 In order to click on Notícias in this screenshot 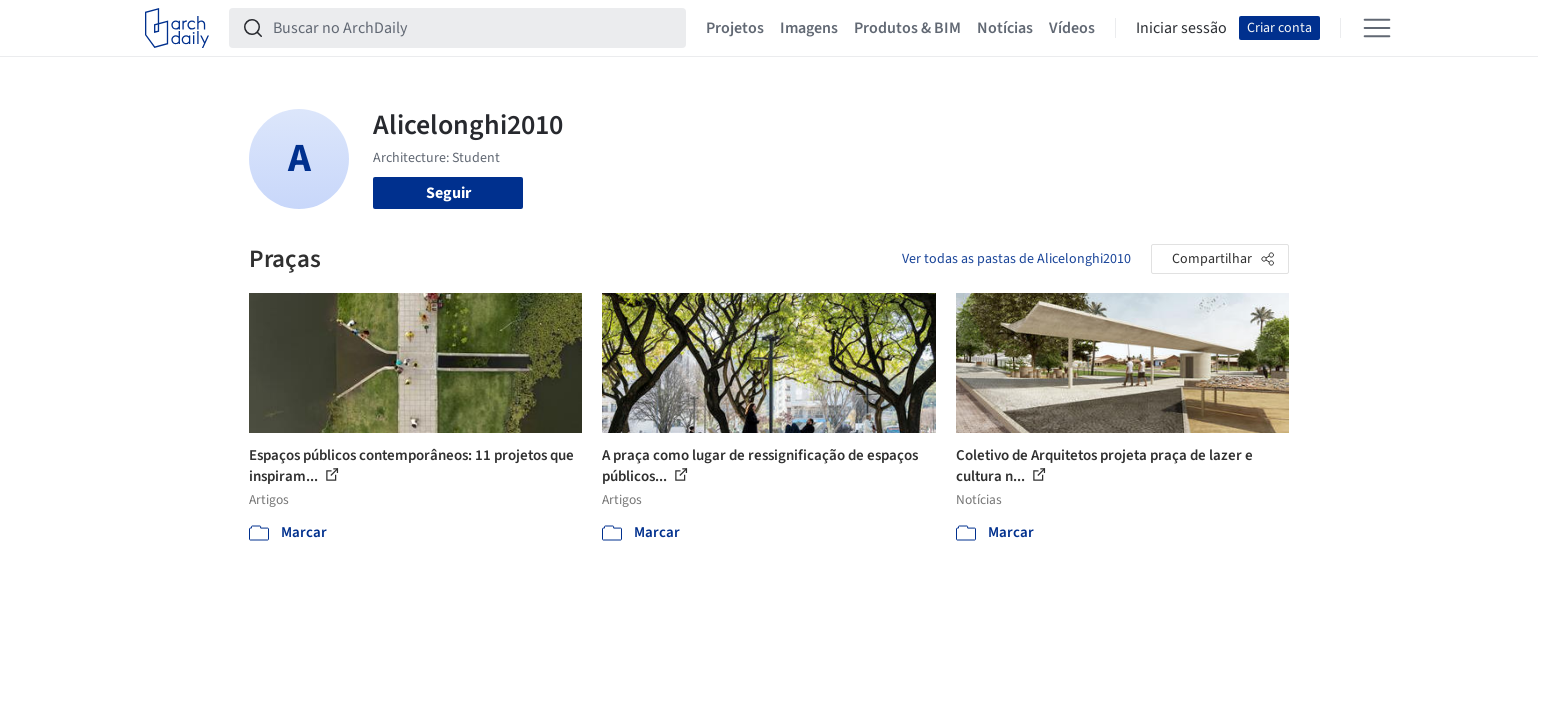, I will do `click(1005, 28)`.